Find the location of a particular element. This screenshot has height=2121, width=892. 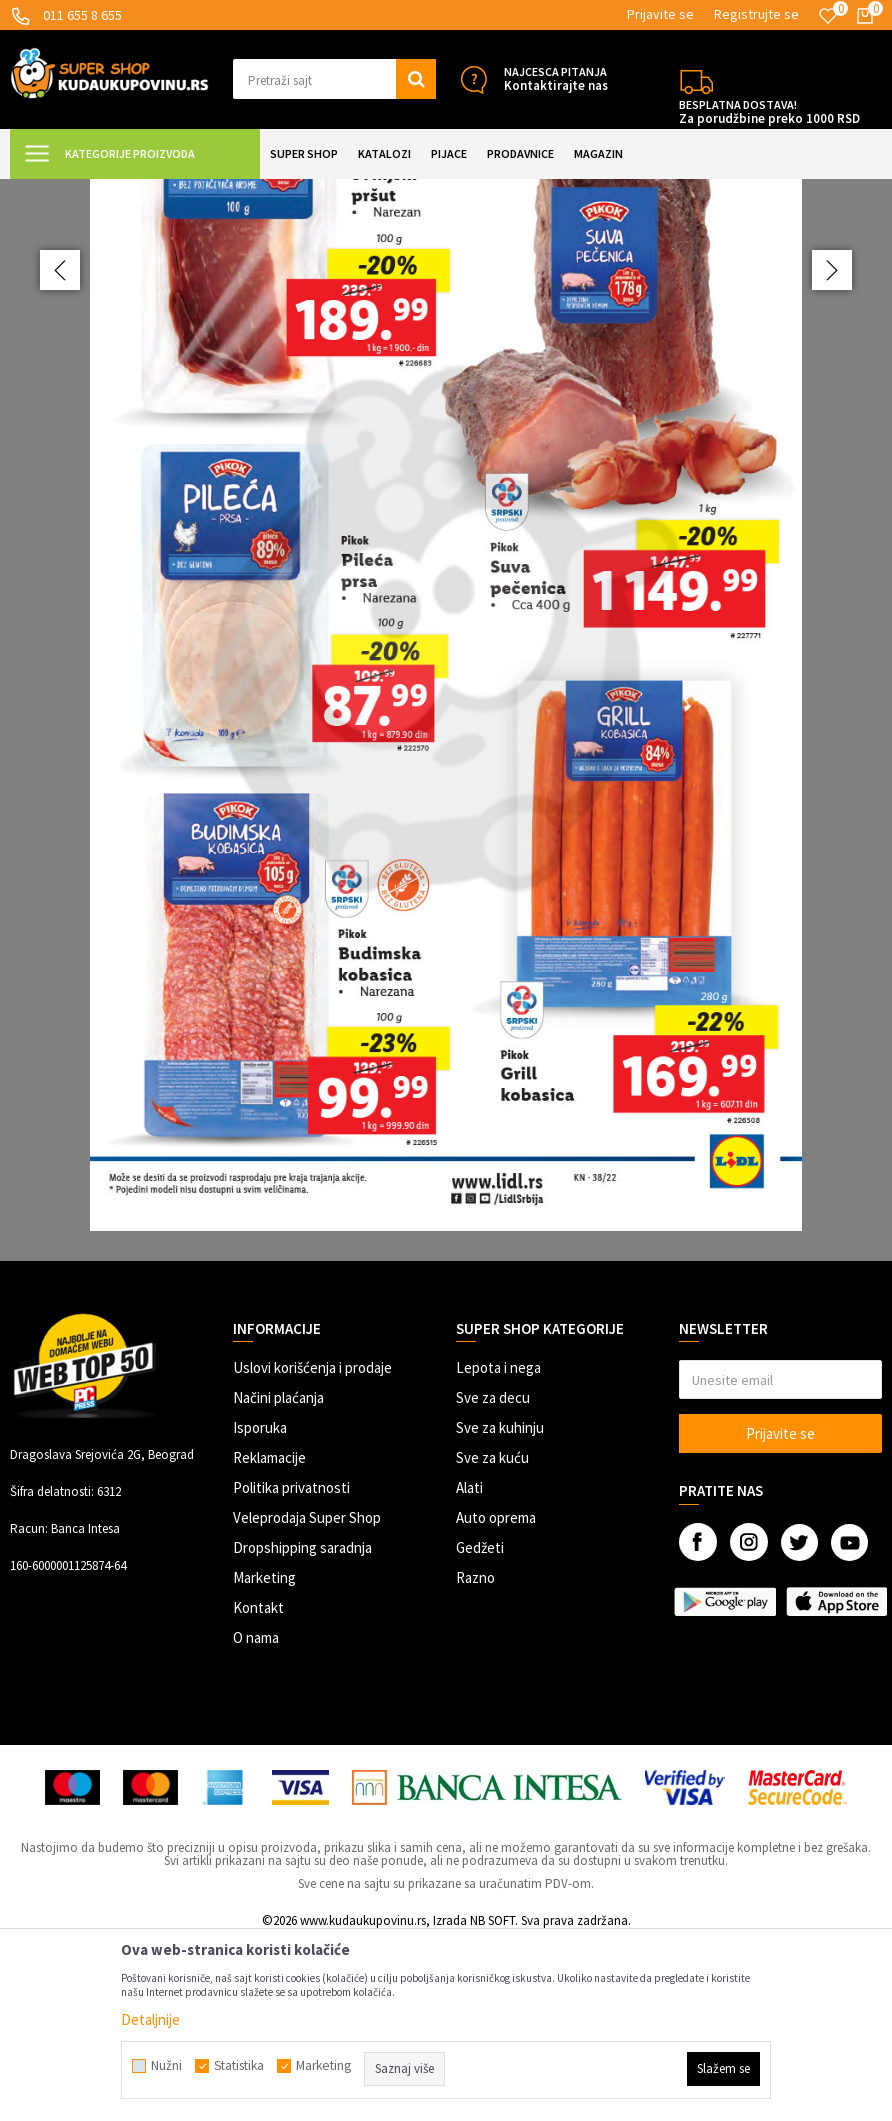

Reklamacije is located at coordinates (269, 1636).